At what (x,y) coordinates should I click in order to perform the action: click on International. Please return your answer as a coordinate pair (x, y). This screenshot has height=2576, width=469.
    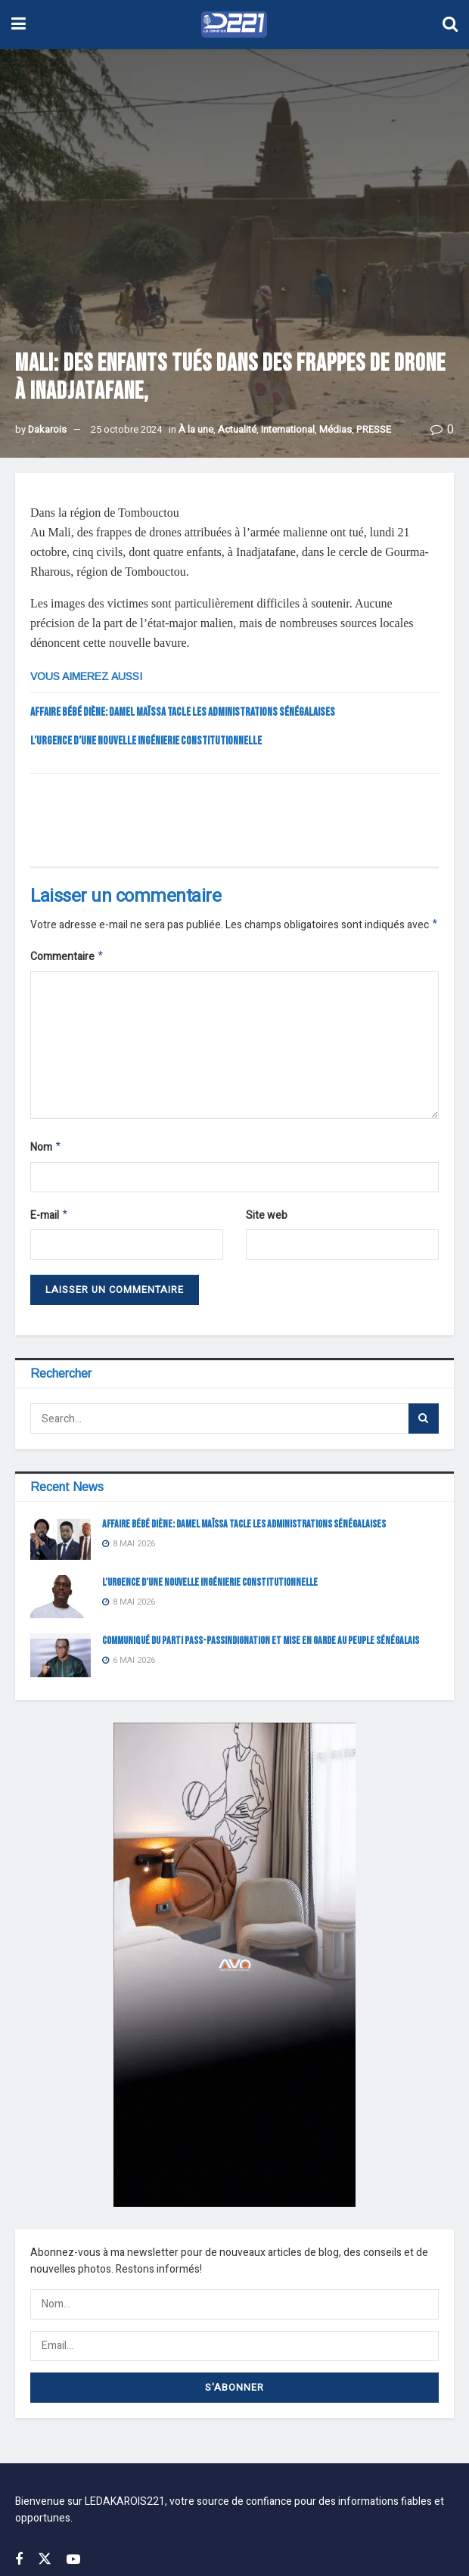
    Looking at the image, I should click on (288, 429).